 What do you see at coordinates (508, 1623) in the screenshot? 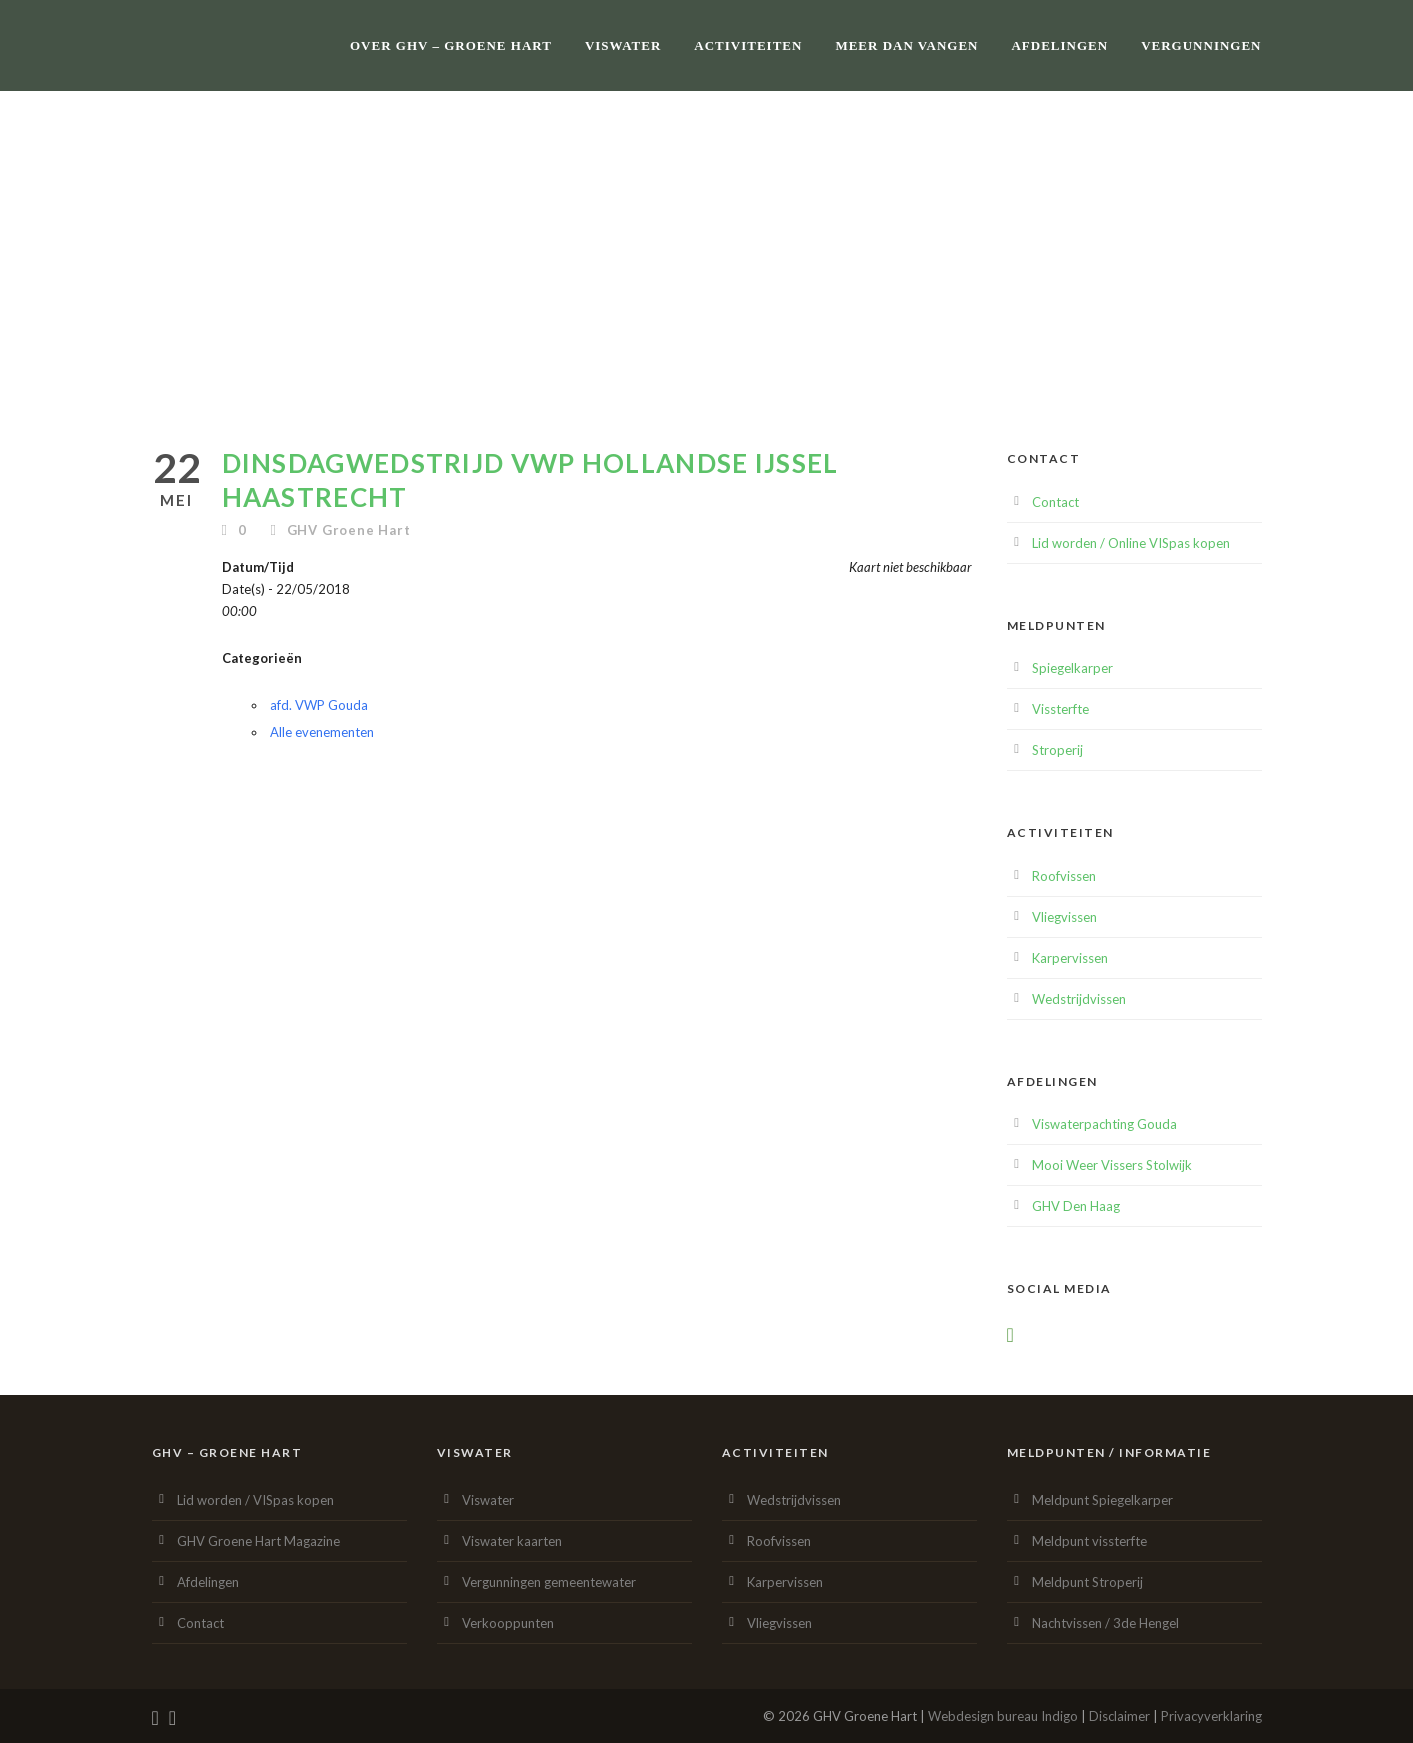
I see `Verkooppunten` at bounding box center [508, 1623].